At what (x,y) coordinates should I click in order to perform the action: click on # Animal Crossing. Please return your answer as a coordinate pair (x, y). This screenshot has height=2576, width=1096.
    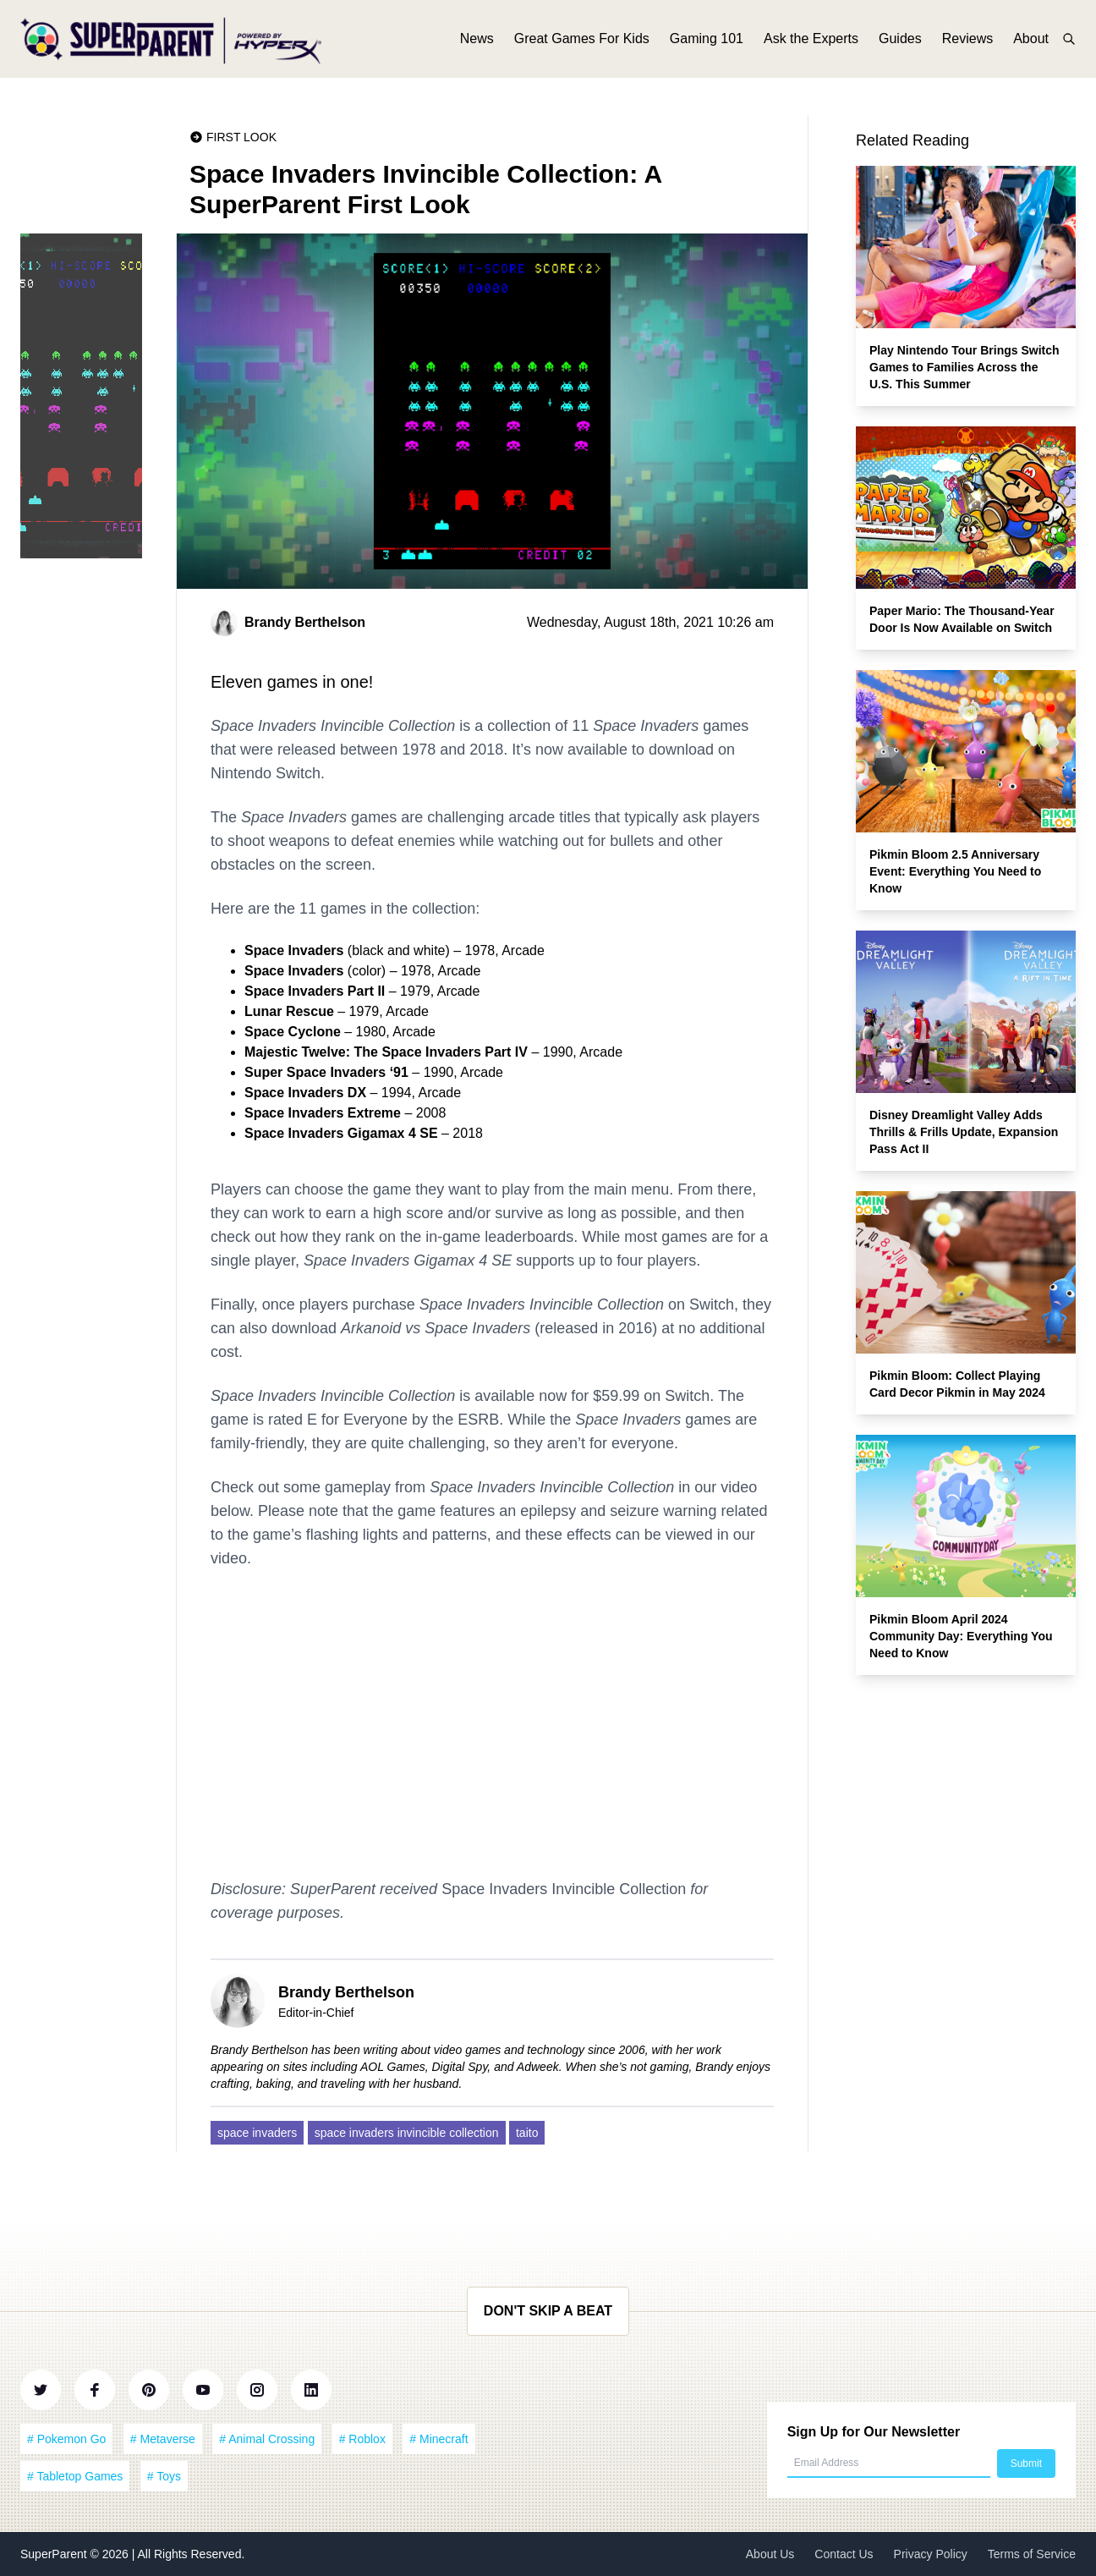
    Looking at the image, I should click on (267, 2439).